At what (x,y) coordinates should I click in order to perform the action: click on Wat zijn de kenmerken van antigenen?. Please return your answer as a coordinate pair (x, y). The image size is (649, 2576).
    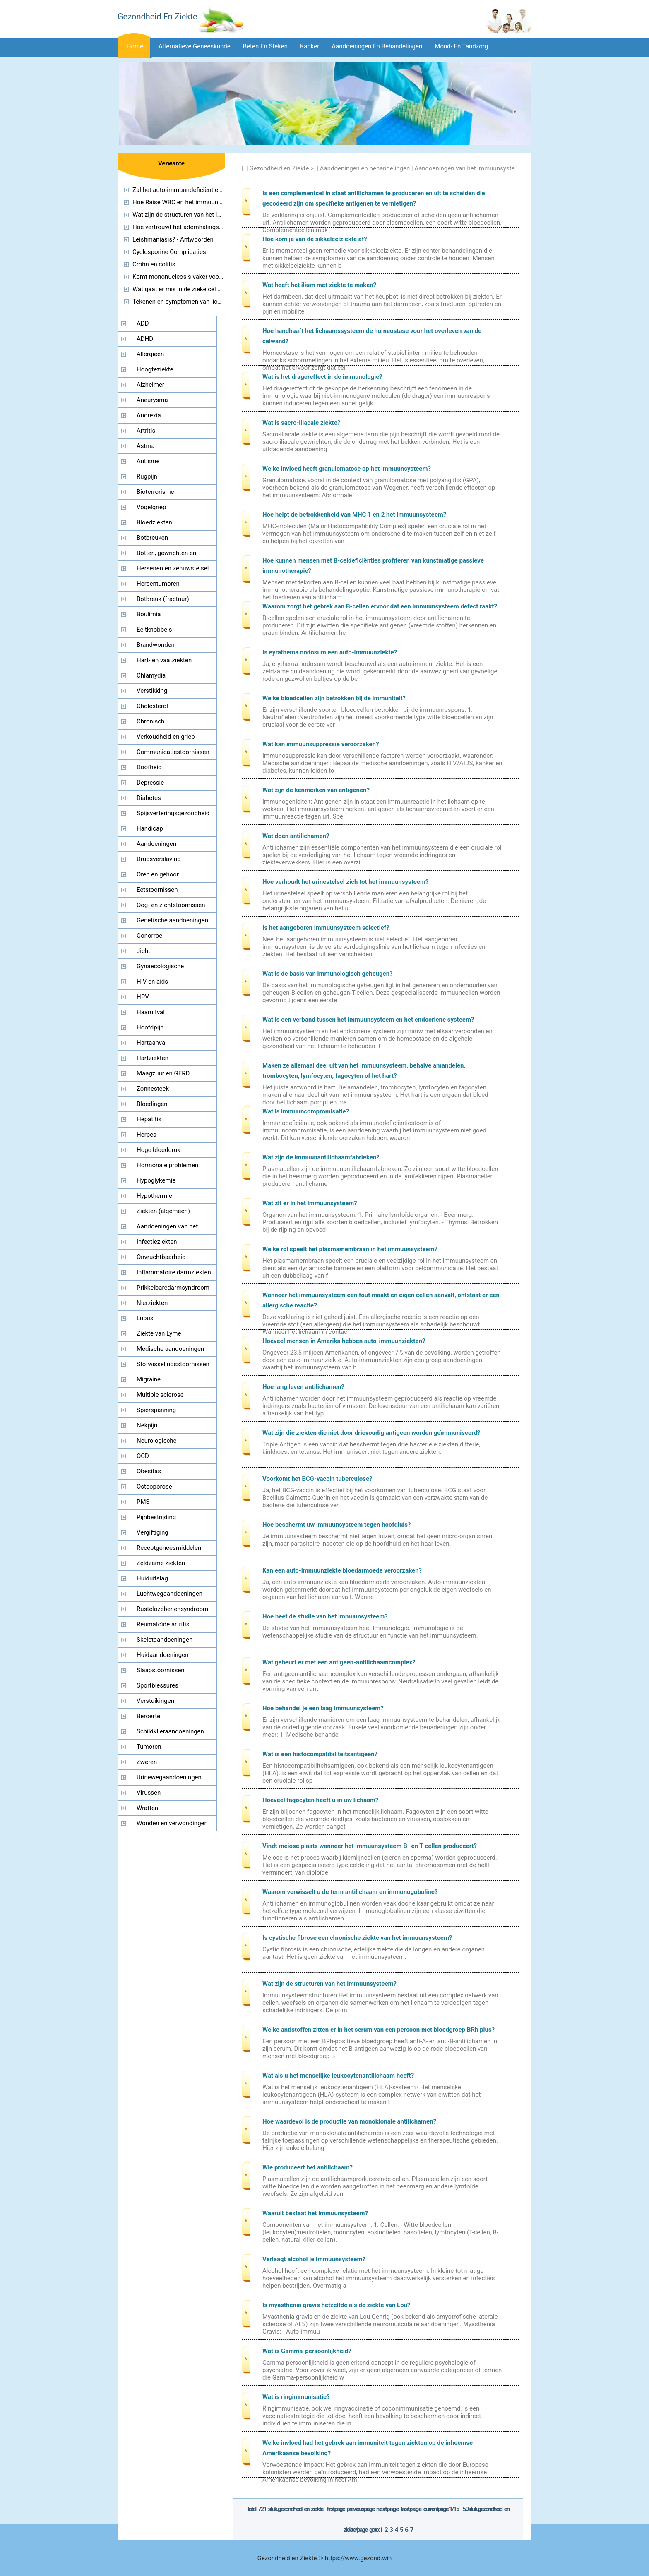
    Looking at the image, I should click on (316, 790).